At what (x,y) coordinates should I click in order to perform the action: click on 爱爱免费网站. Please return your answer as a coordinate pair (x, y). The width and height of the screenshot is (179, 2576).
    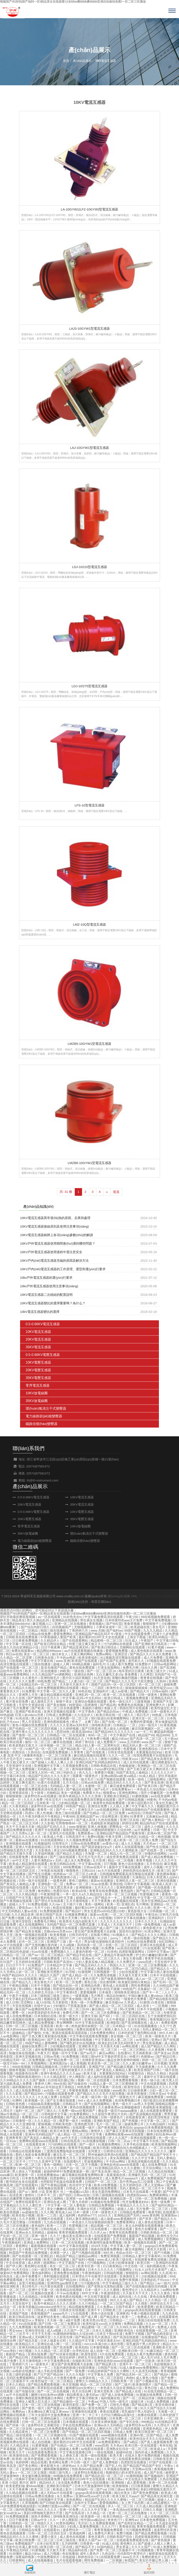
    Looking at the image, I should click on (63, 1631).